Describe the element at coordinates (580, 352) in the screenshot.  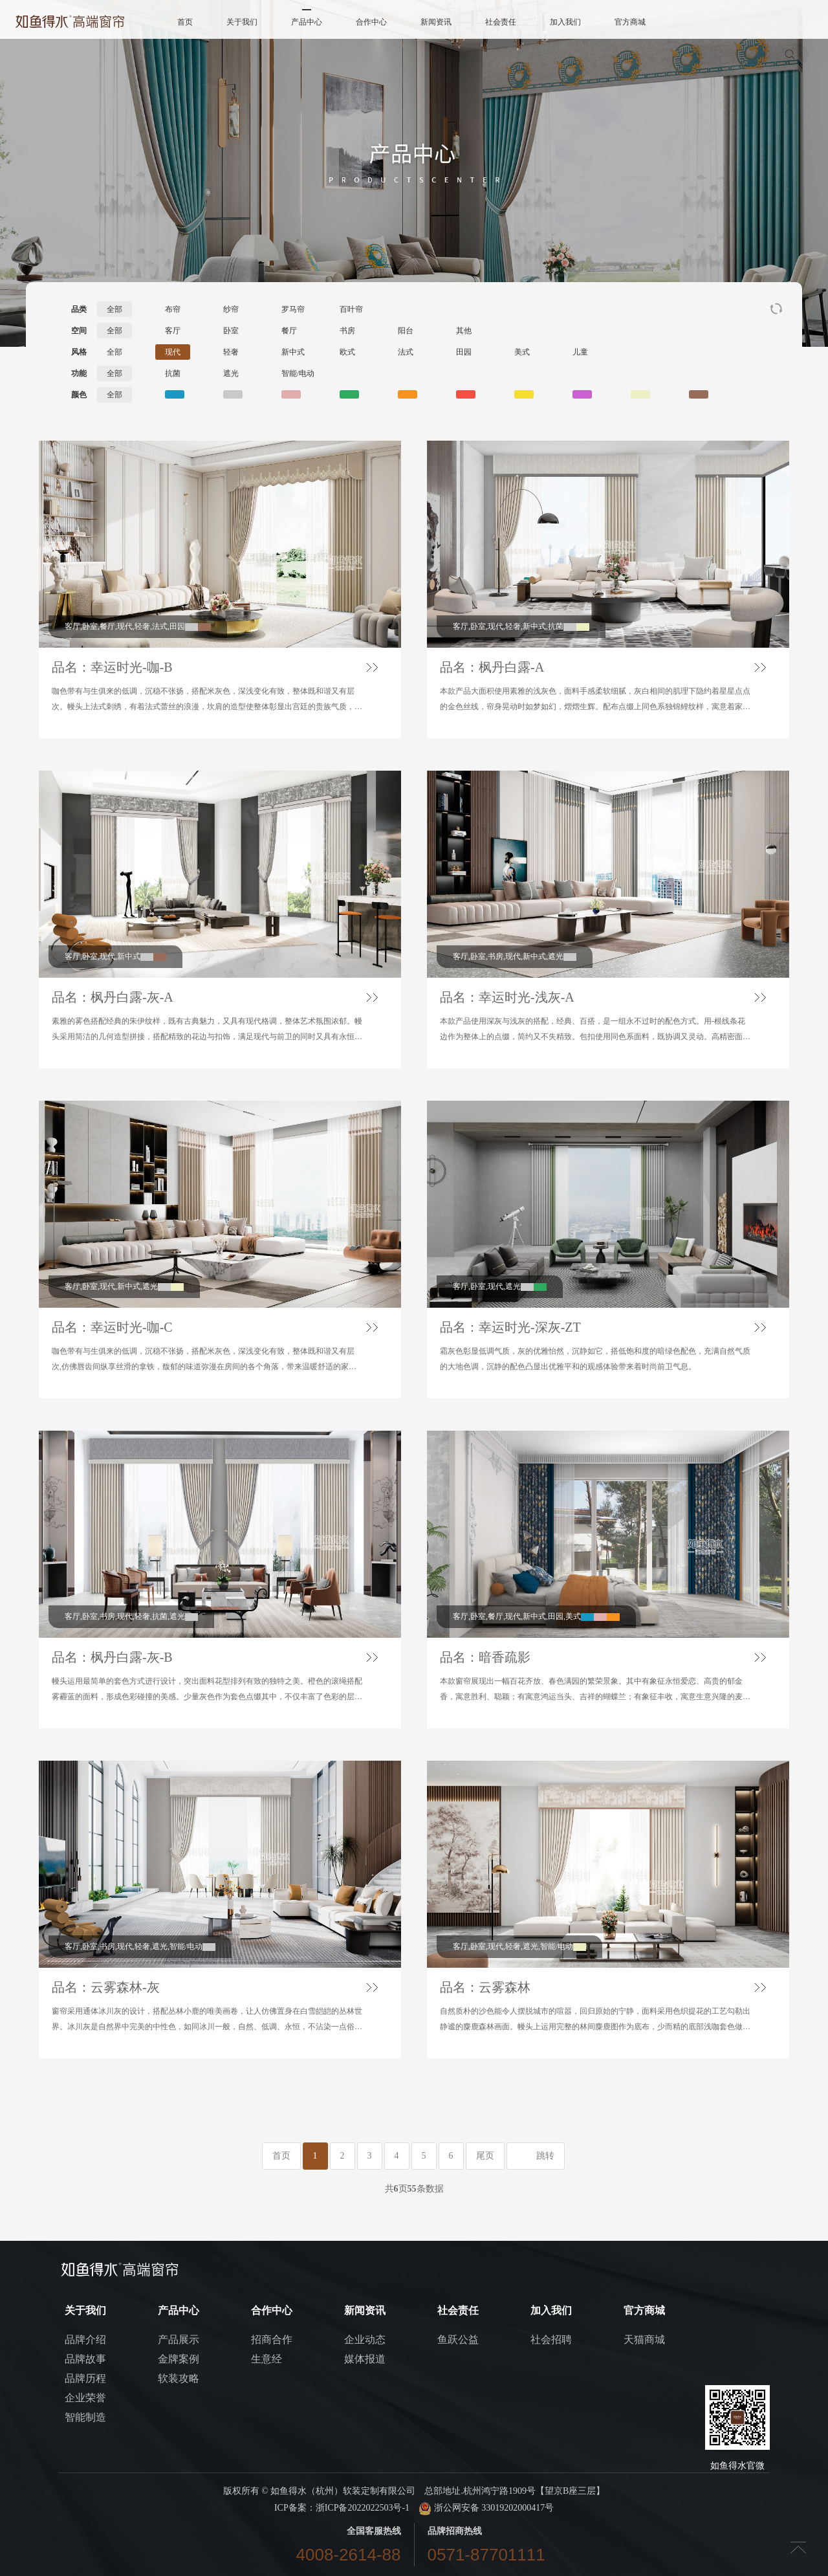
I see `儿童` at that location.